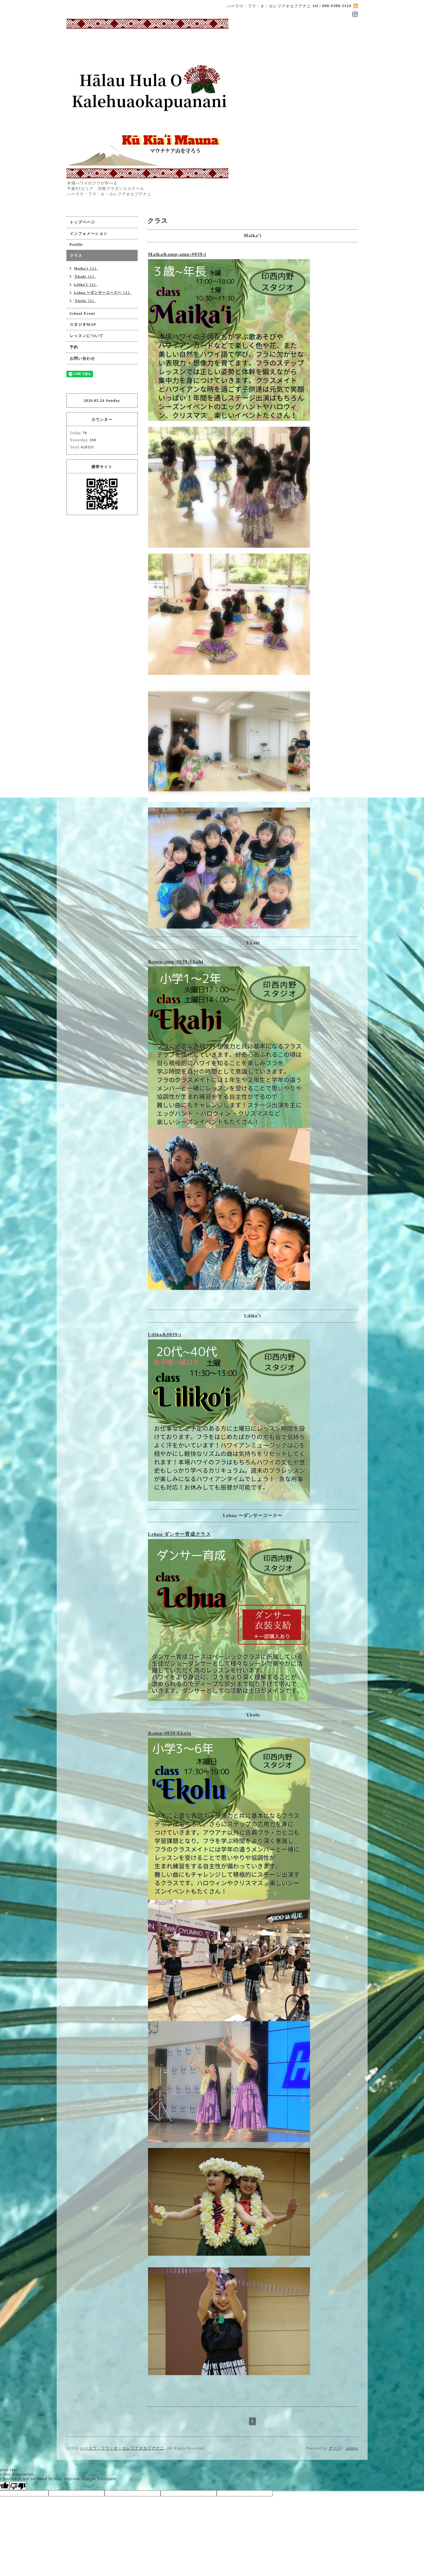  Describe the element at coordinates (169, 1733) in the screenshot. I see `&amp;#039;Ekolu` at that location.